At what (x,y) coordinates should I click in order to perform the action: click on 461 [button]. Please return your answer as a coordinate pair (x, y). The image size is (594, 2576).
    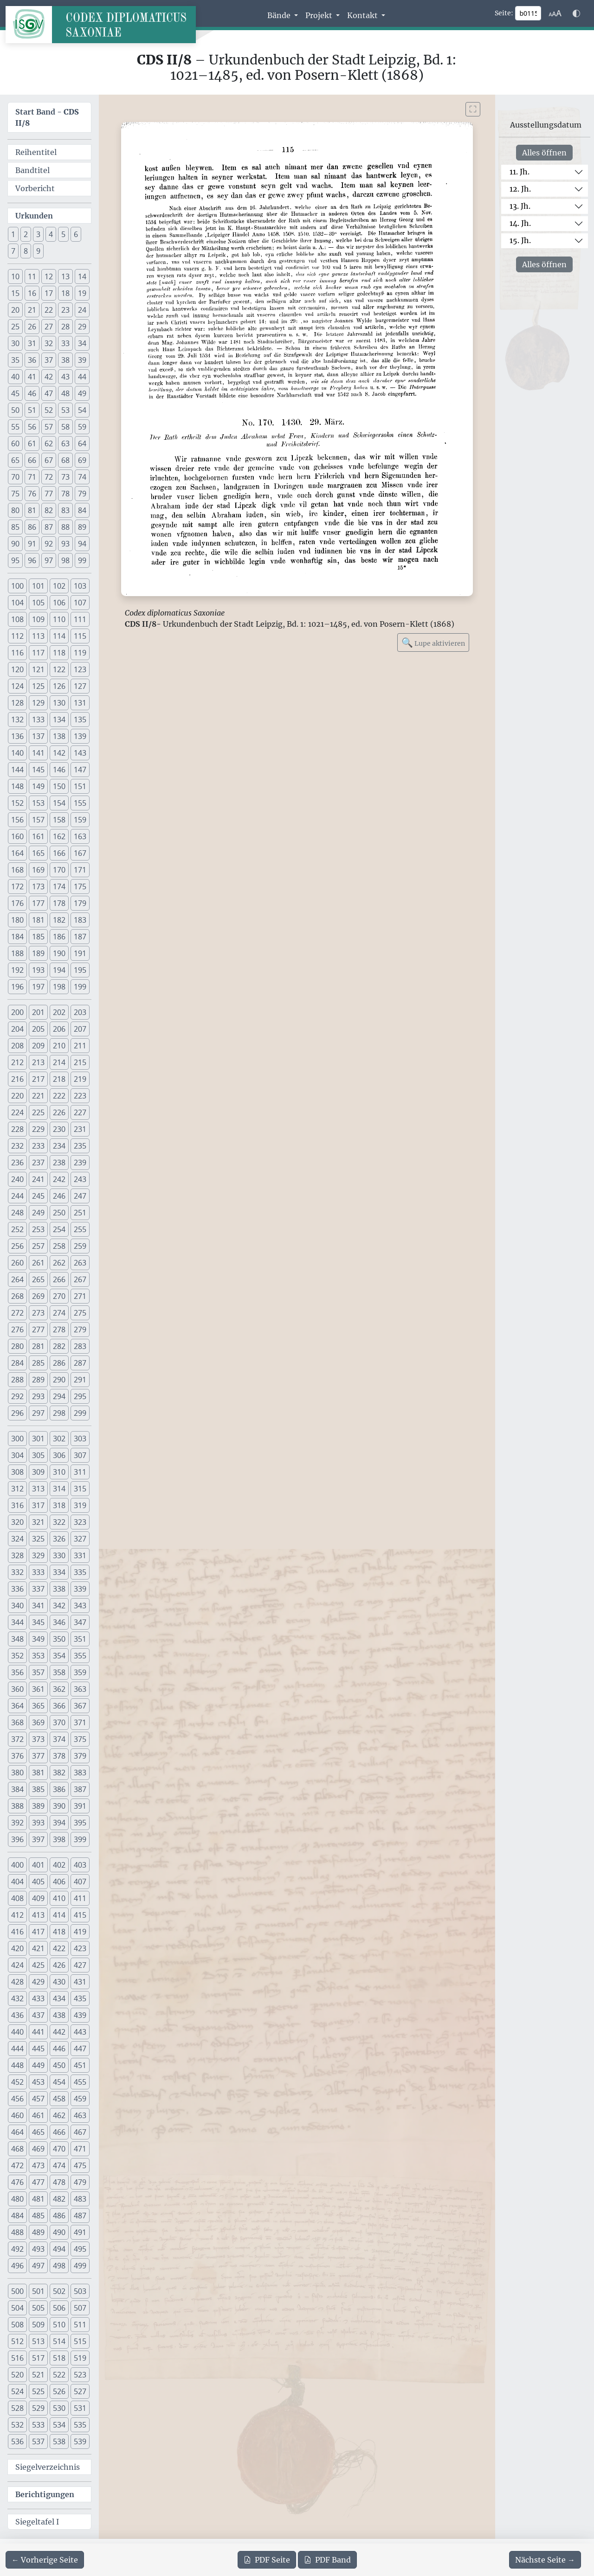
    Looking at the image, I should click on (38, 2115).